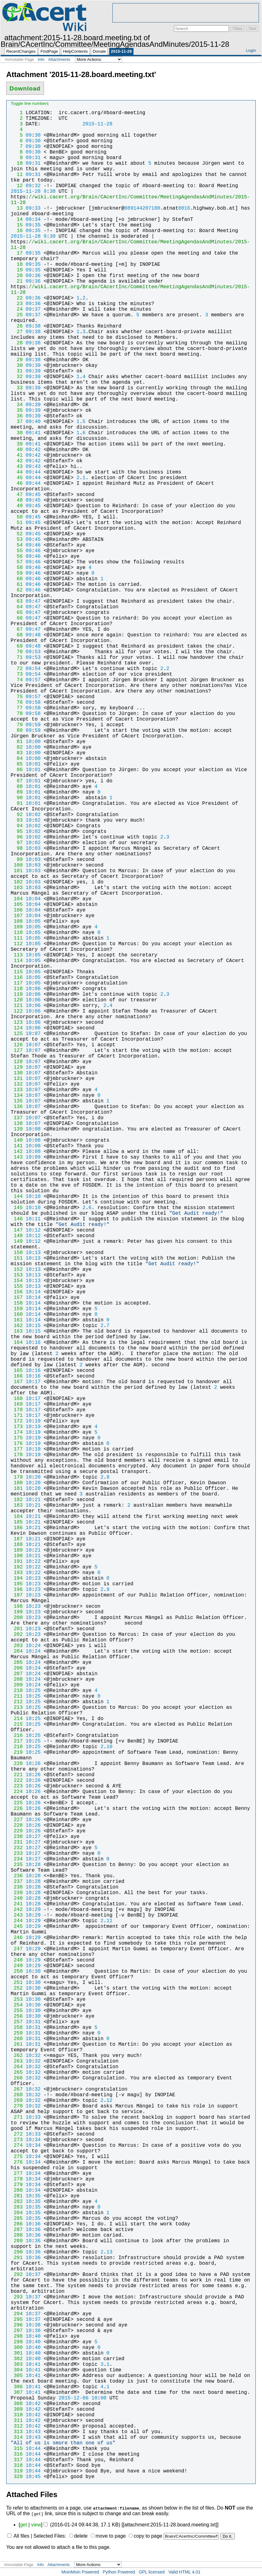 The height and width of the screenshot is (2576, 262). I want to click on 242, so click(16, 1910).